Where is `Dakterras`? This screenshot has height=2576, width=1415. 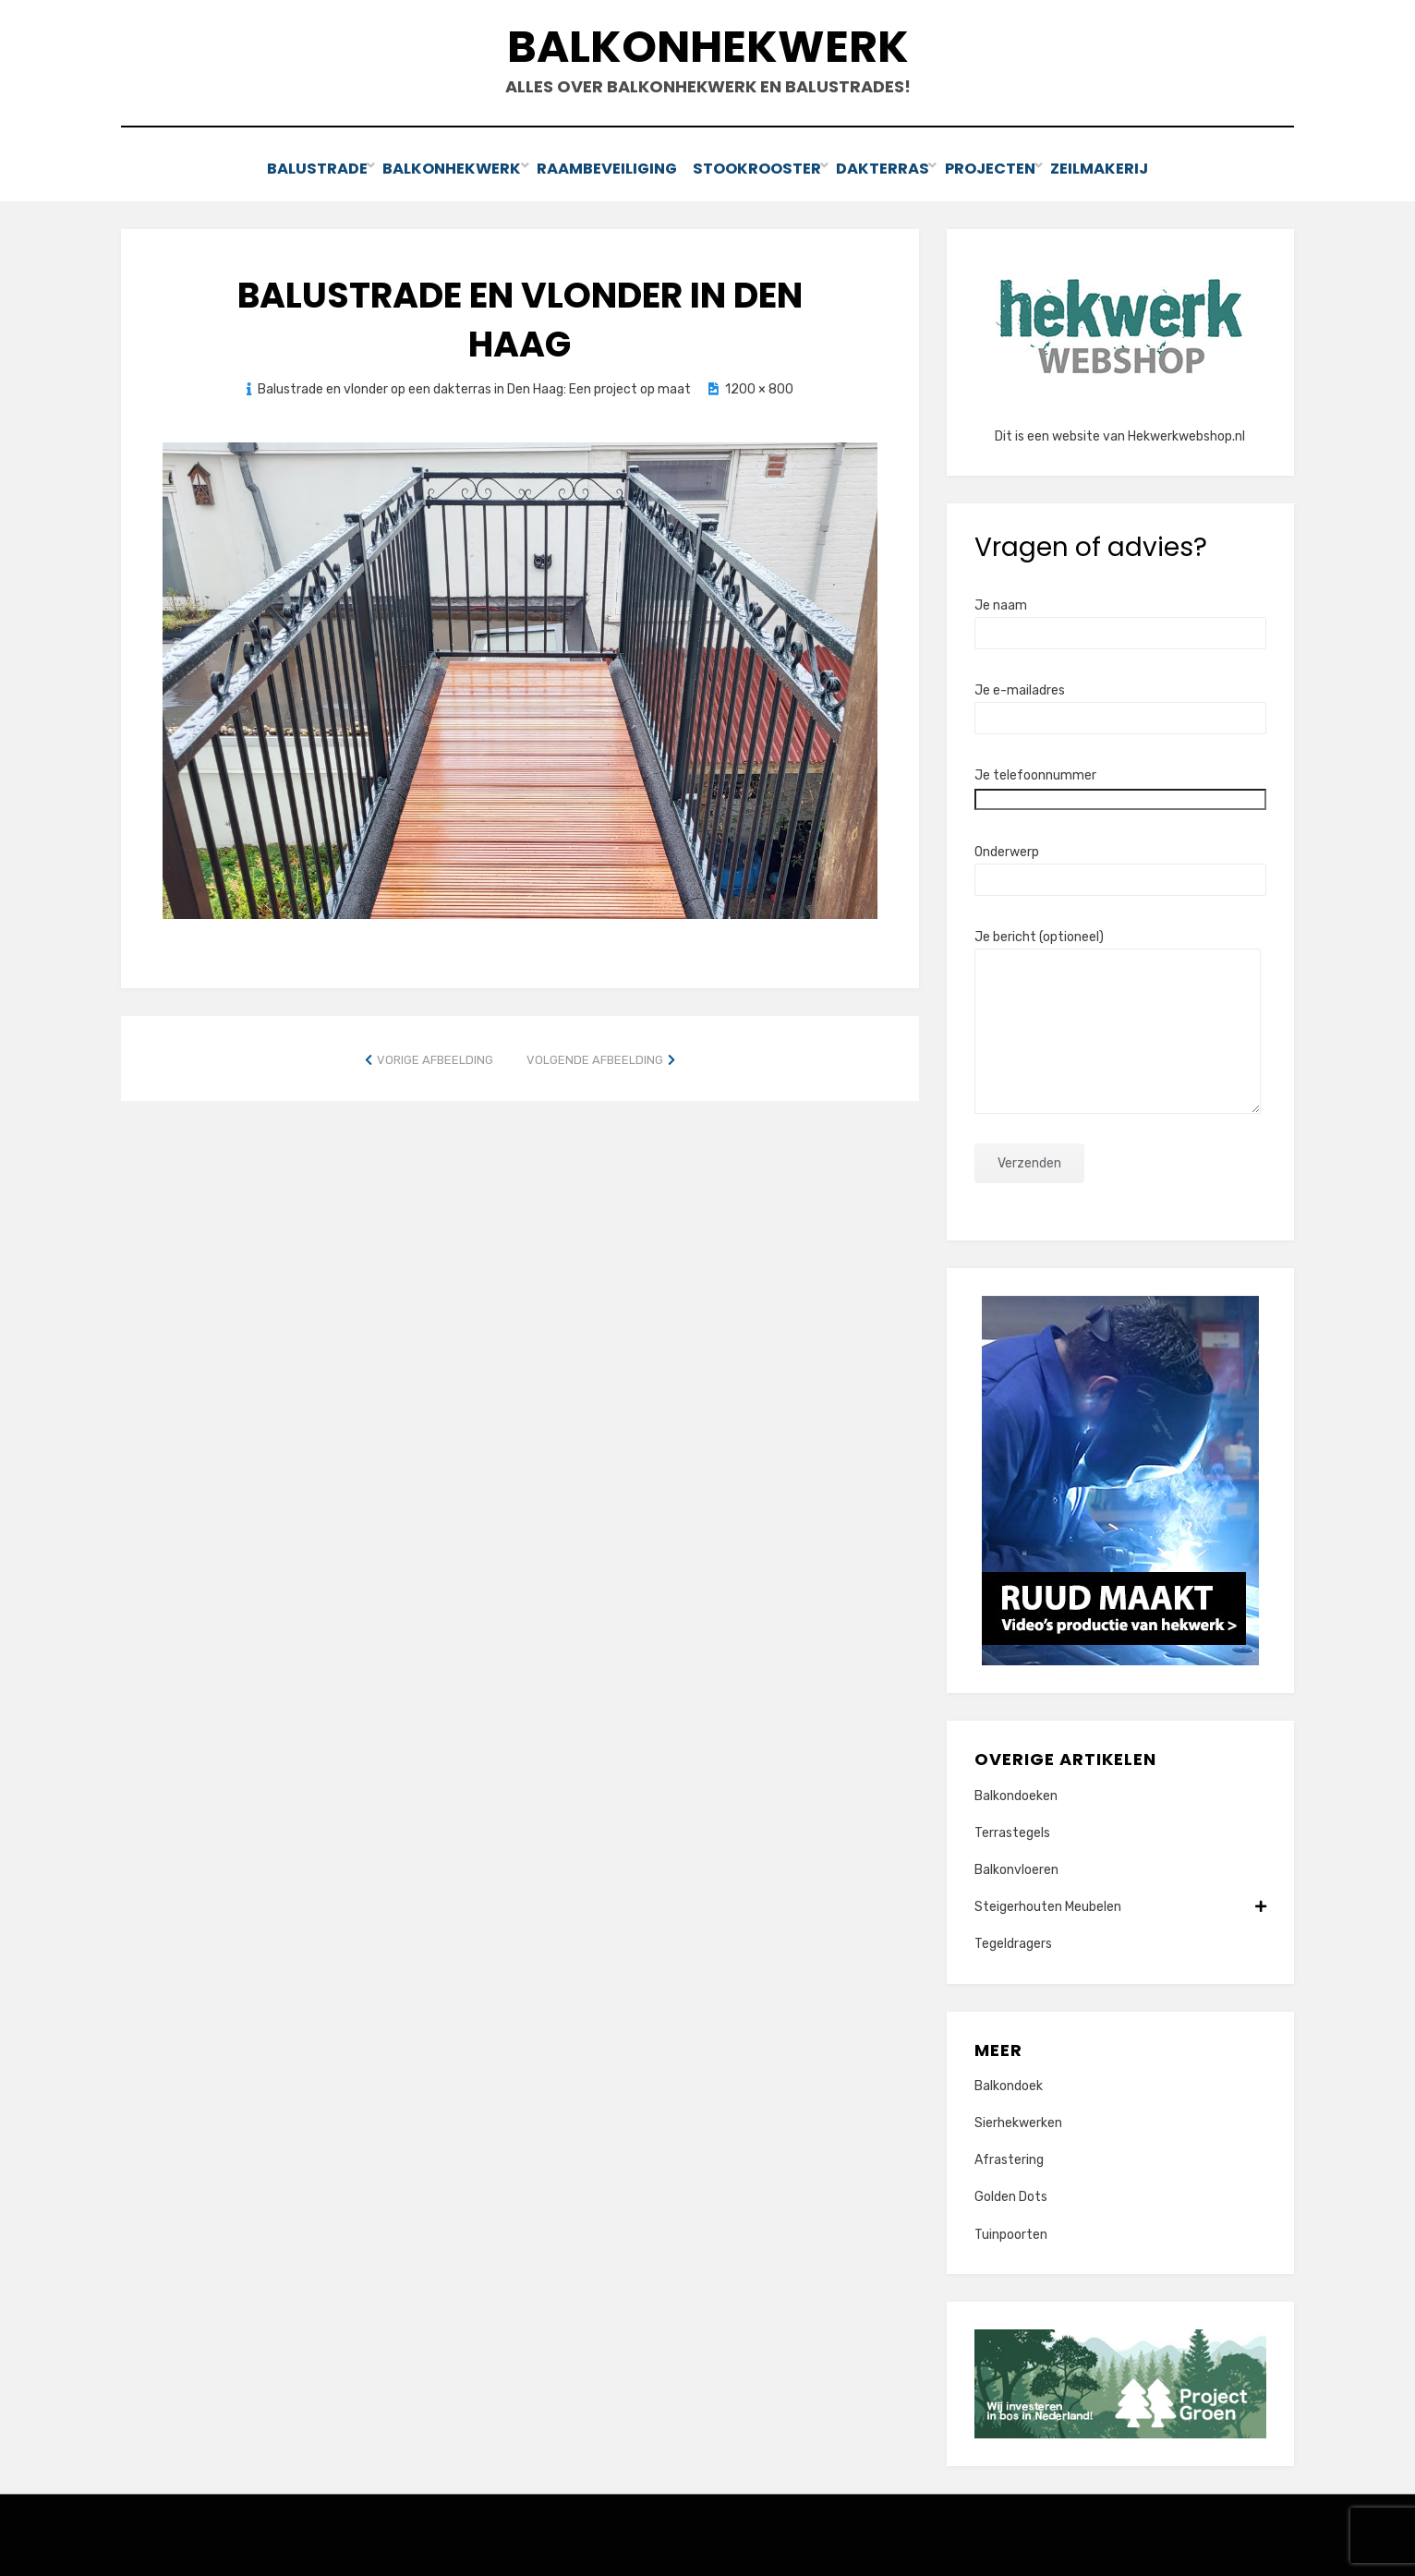 Dakterras is located at coordinates (887, 167).